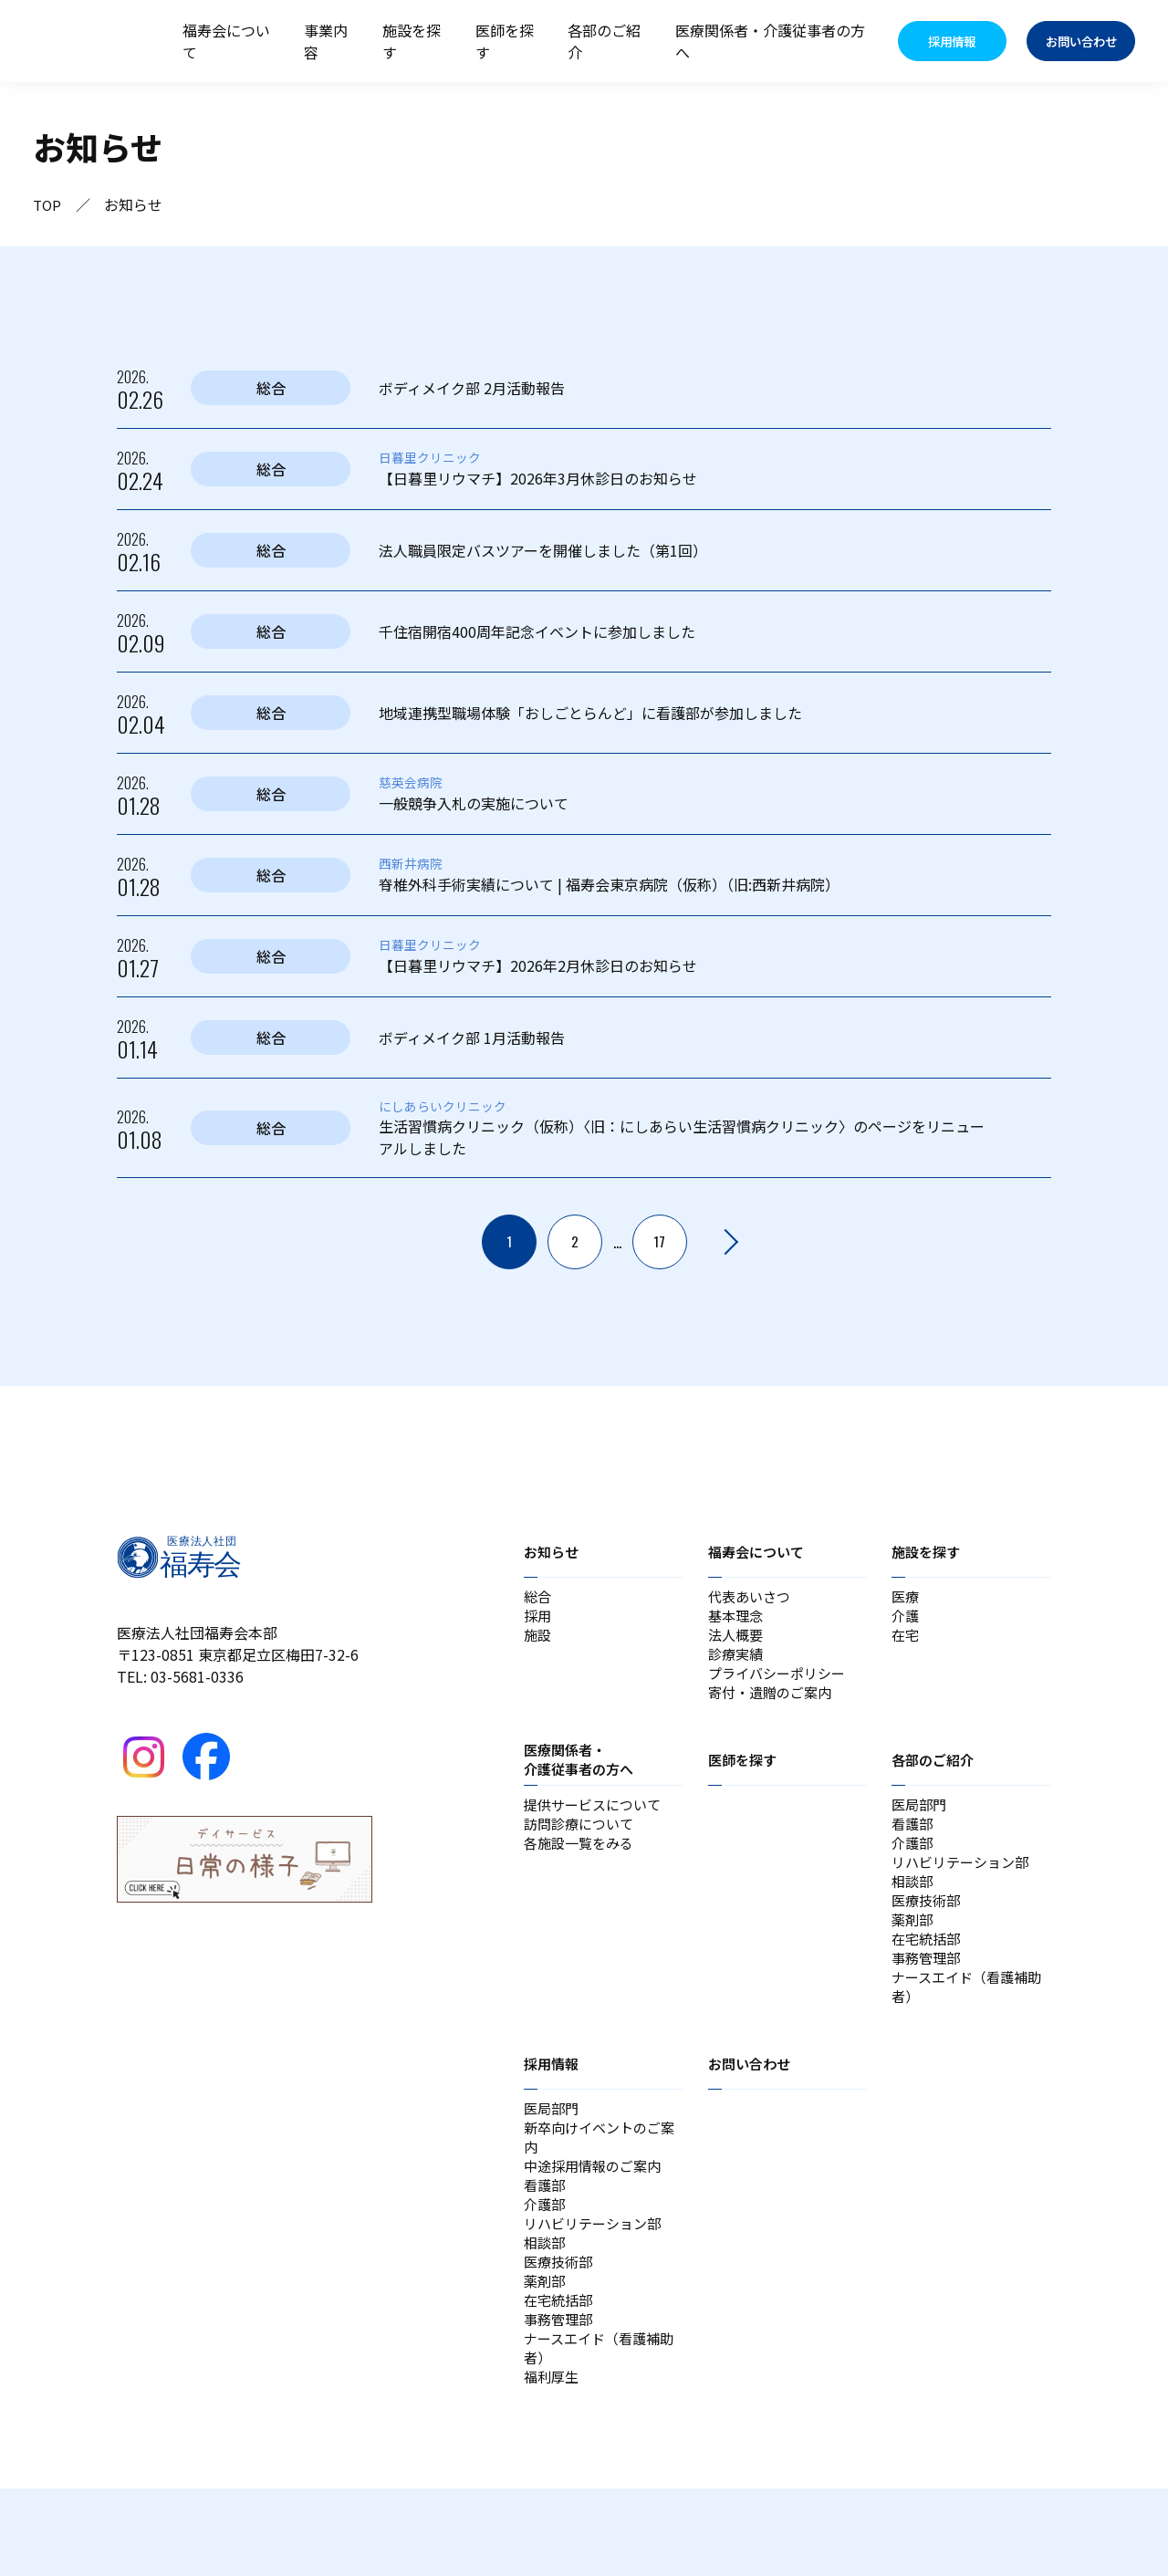 This screenshot has height=2576, width=1168. I want to click on プライバシーポリシー, so click(781, 1685).